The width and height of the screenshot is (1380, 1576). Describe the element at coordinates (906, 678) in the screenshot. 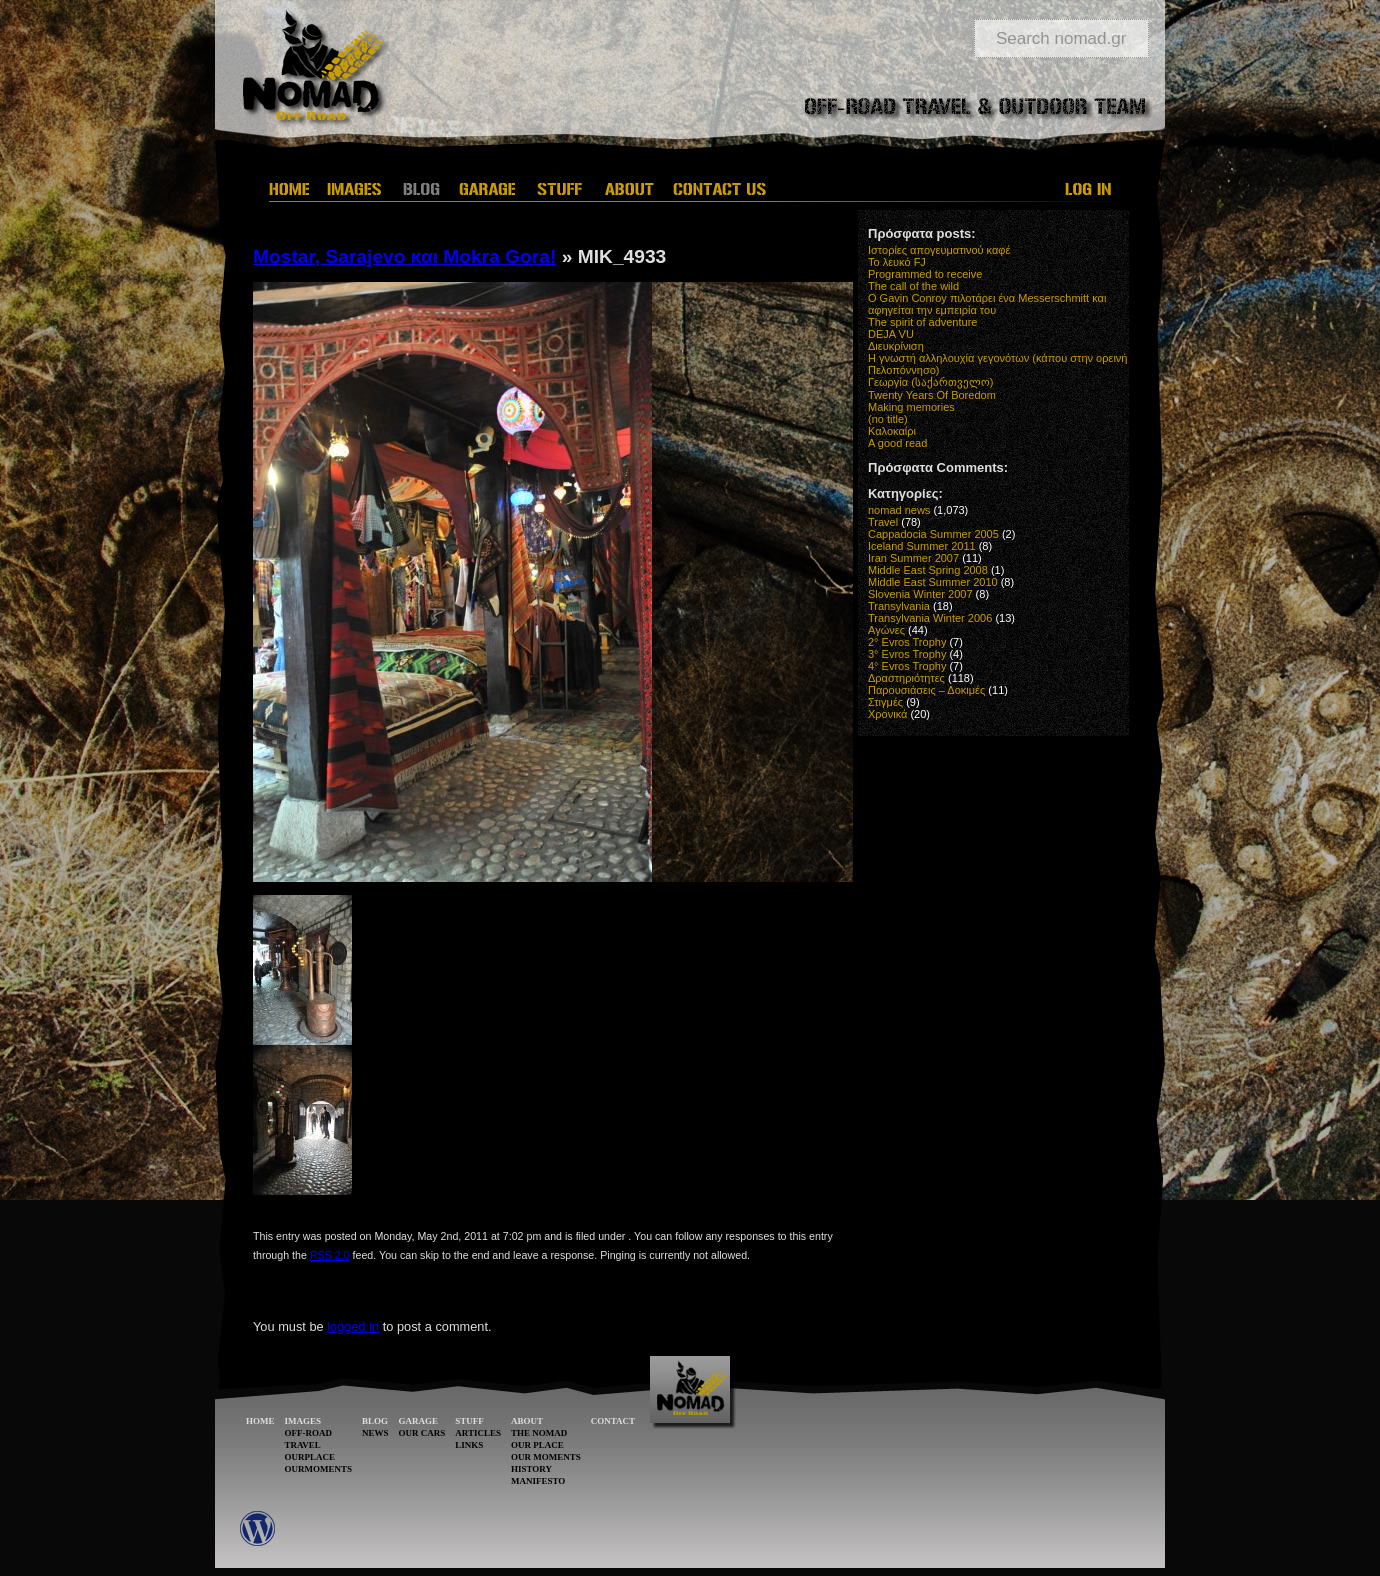

I see `Δραστηριότητες` at that location.